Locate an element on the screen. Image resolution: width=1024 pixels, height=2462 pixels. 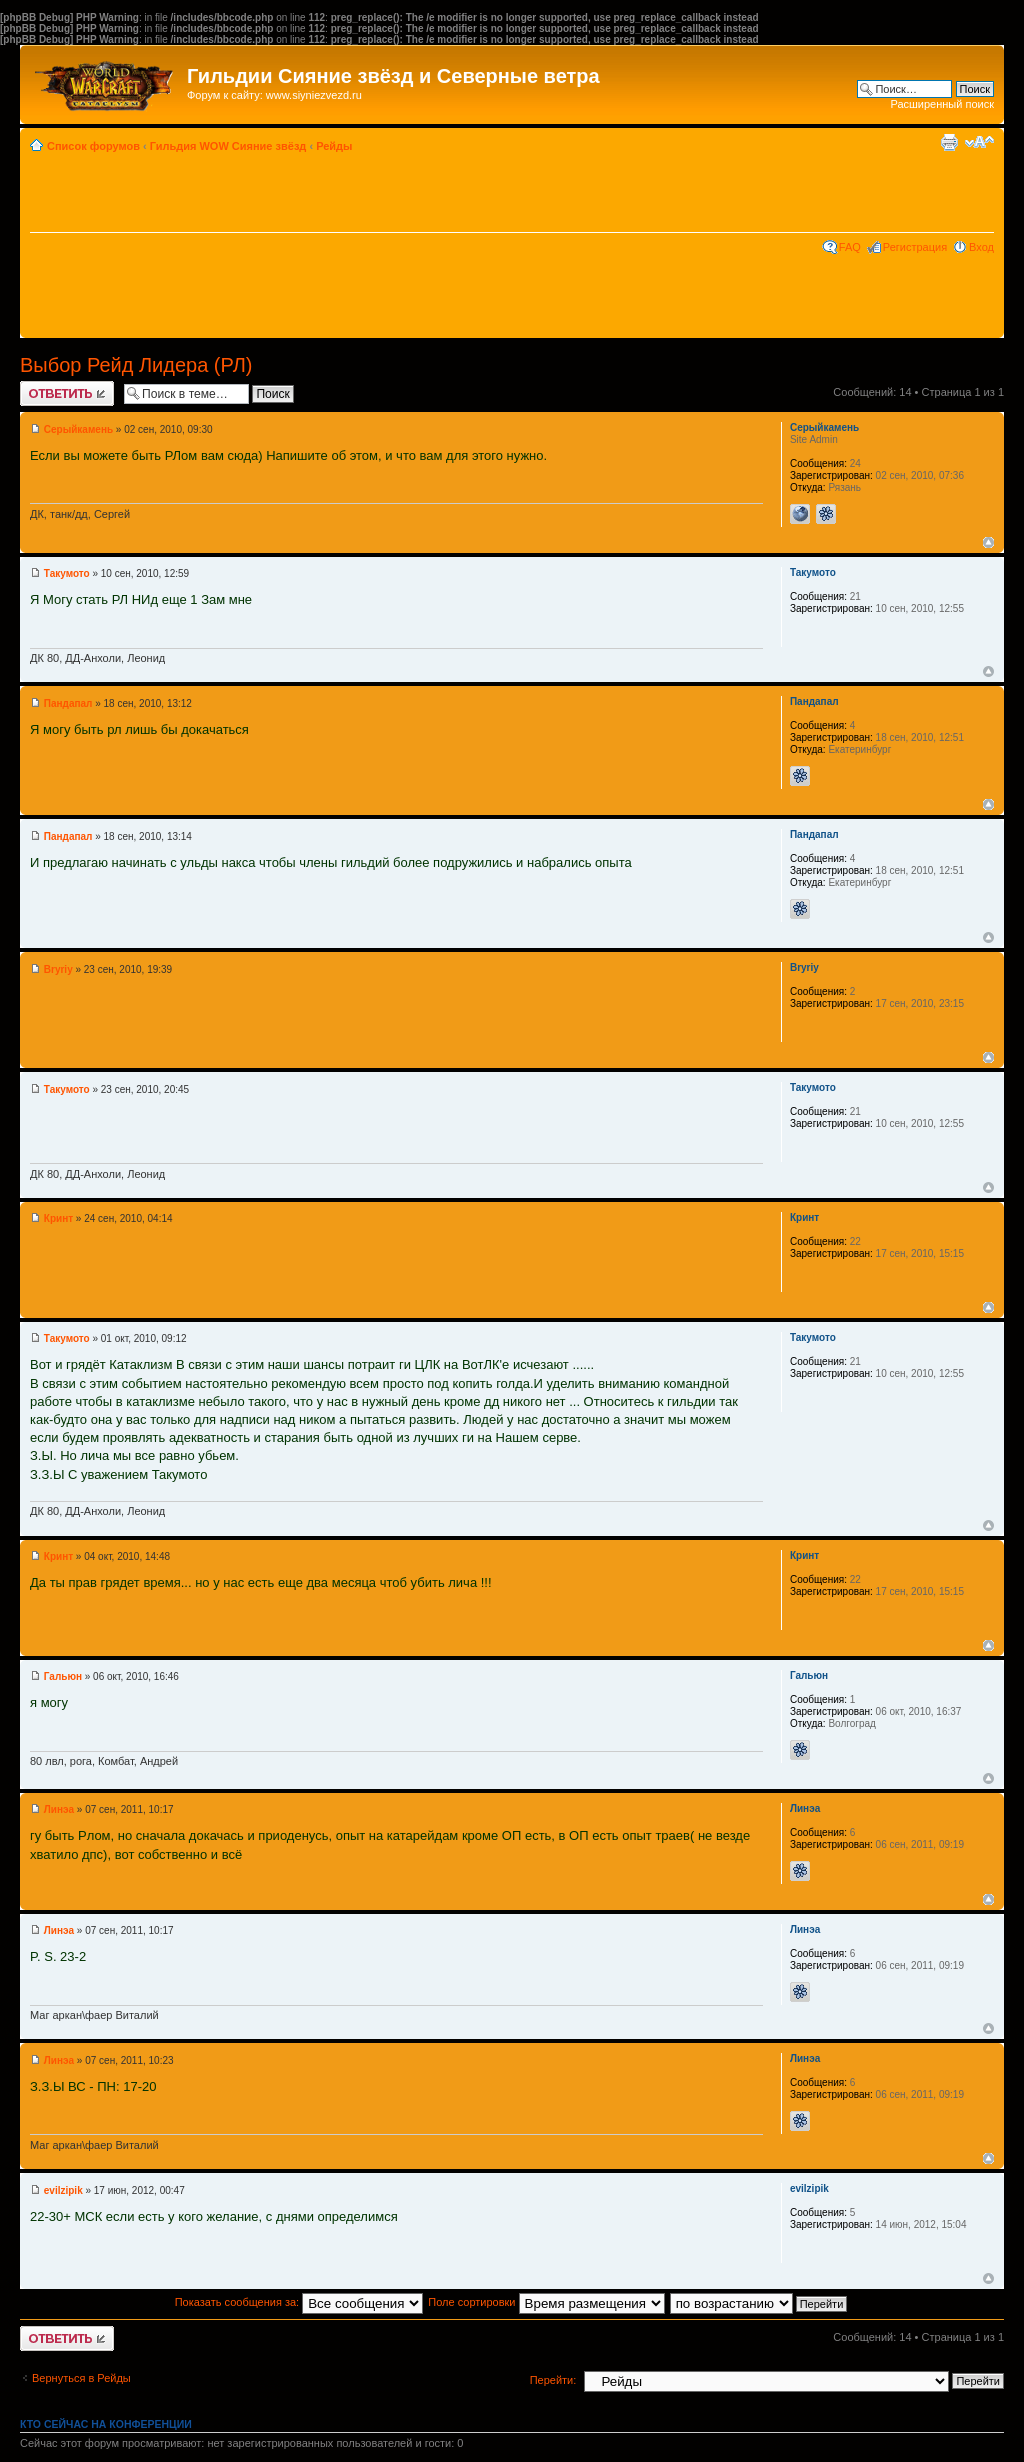
Bryriy is located at coordinates (58, 969).